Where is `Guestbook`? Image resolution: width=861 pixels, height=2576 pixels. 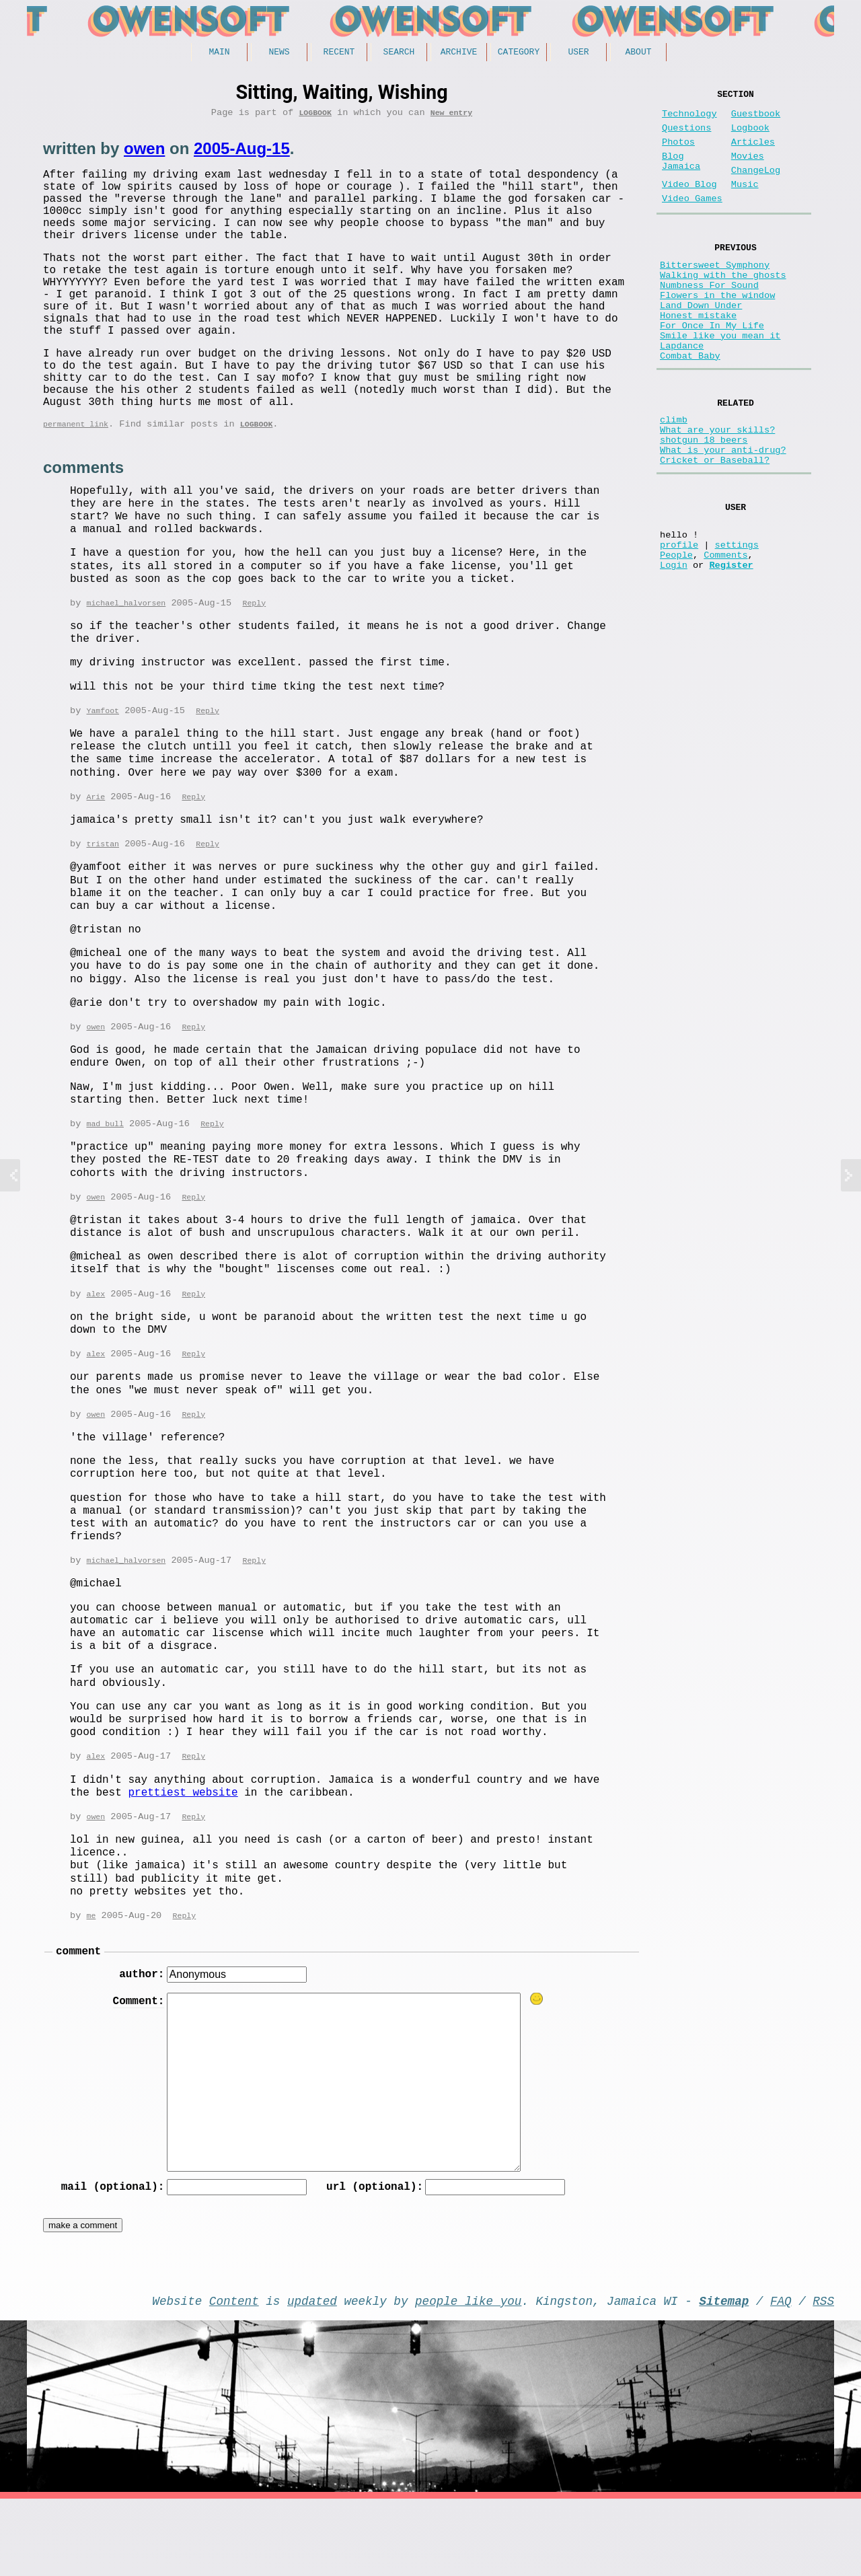 Guestbook is located at coordinates (755, 119).